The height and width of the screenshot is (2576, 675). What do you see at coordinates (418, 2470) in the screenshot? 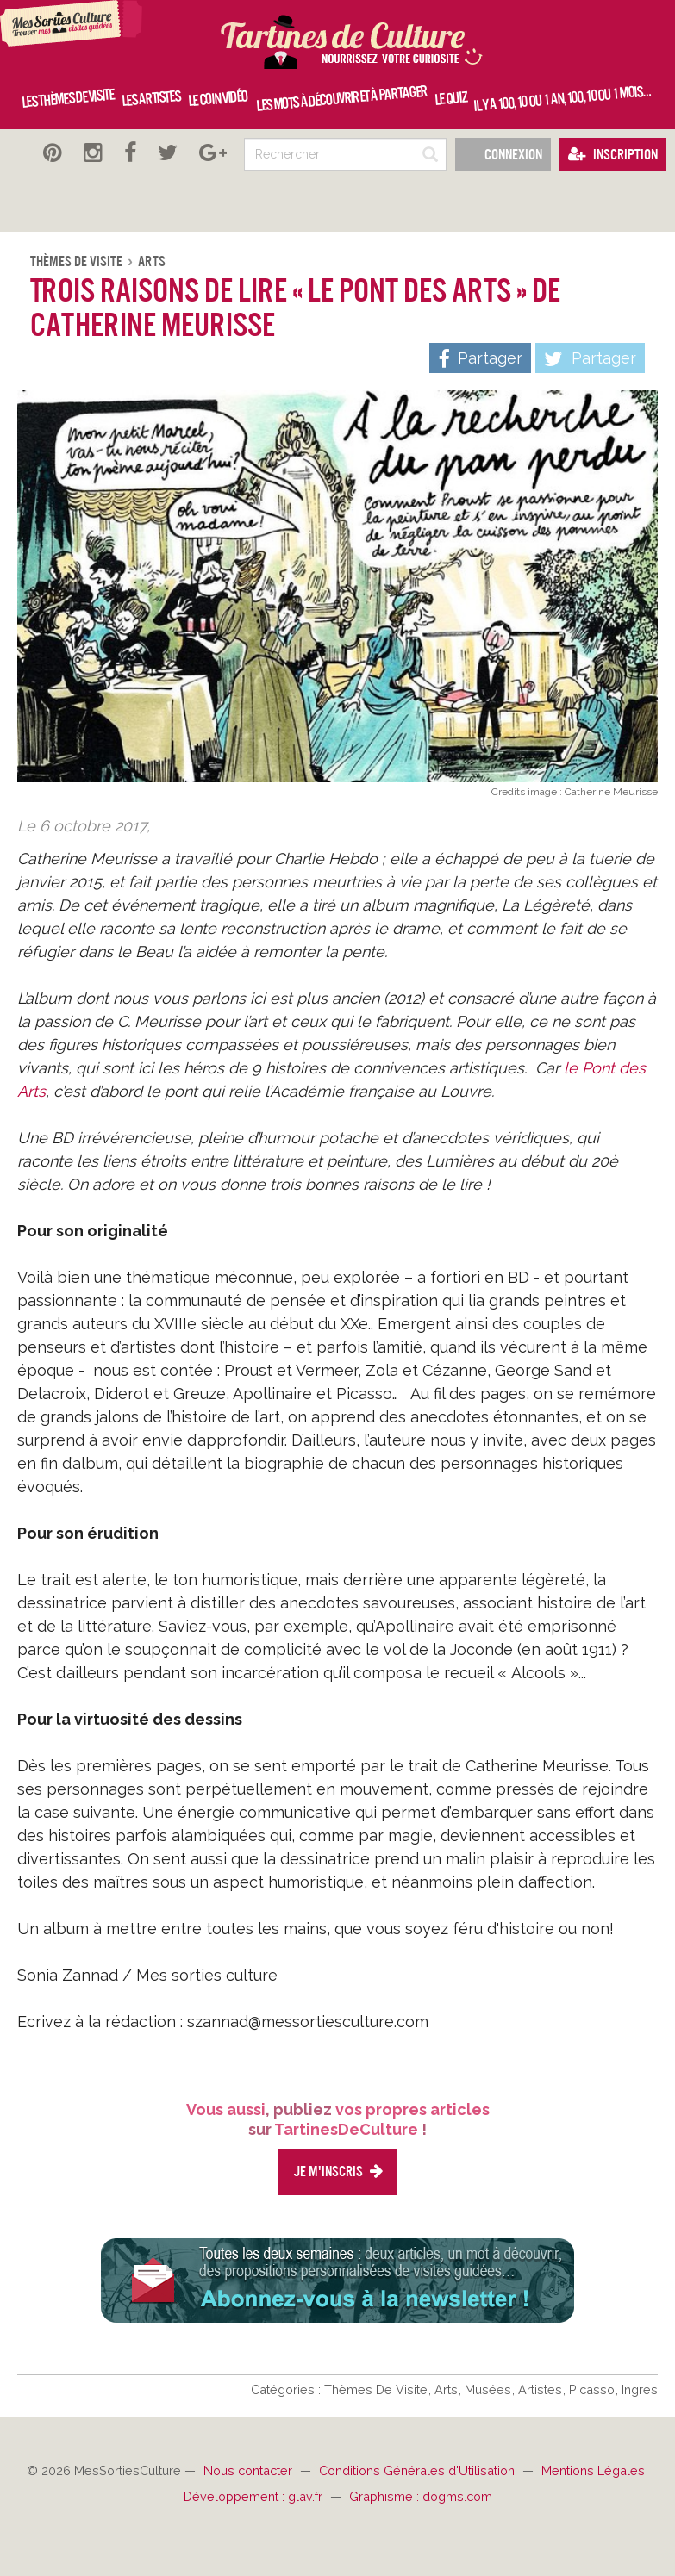
I see `Conditions Générales d'Utilisation` at bounding box center [418, 2470].